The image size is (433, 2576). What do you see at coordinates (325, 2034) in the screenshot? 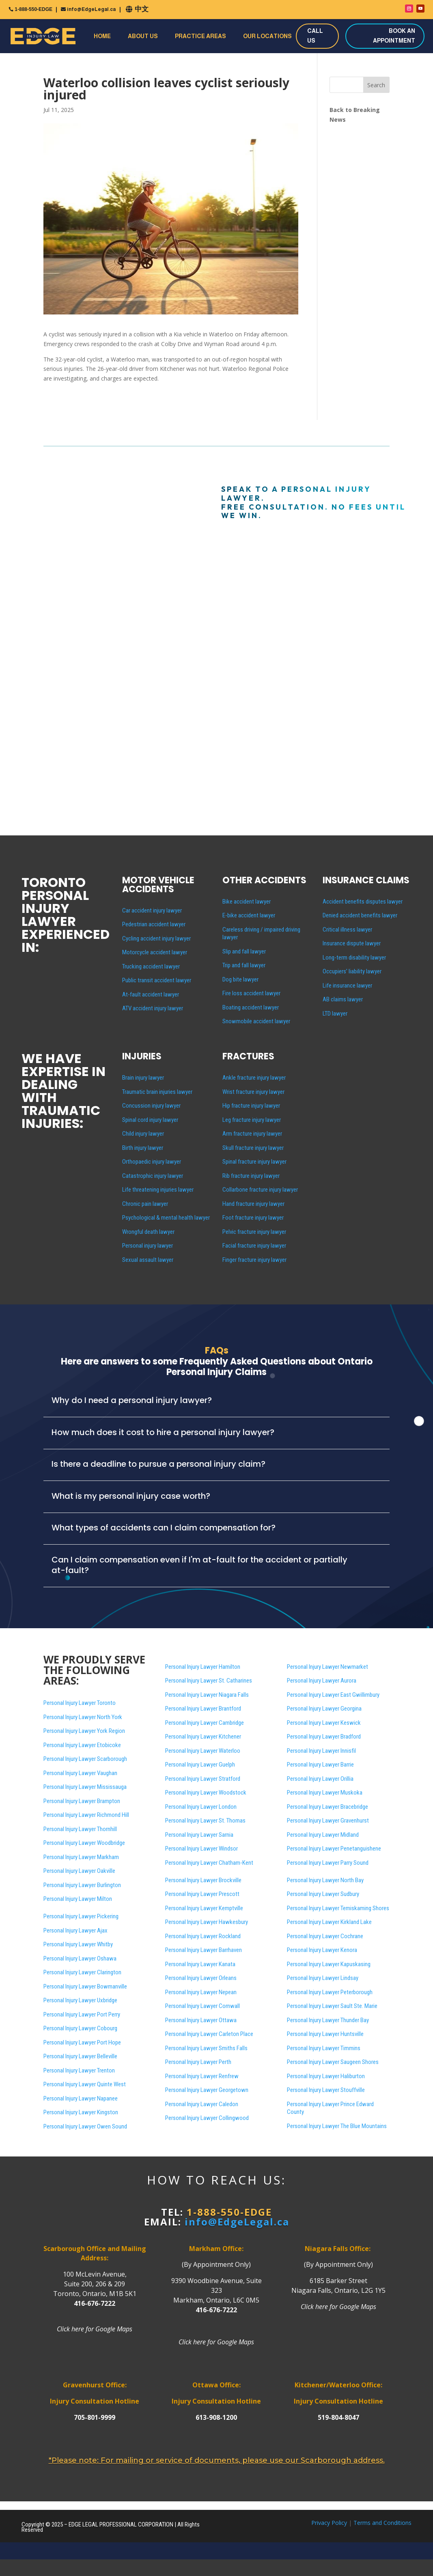
I see `Personal Injury Lawyer Huntsville` at bounding box center [325, 2034].